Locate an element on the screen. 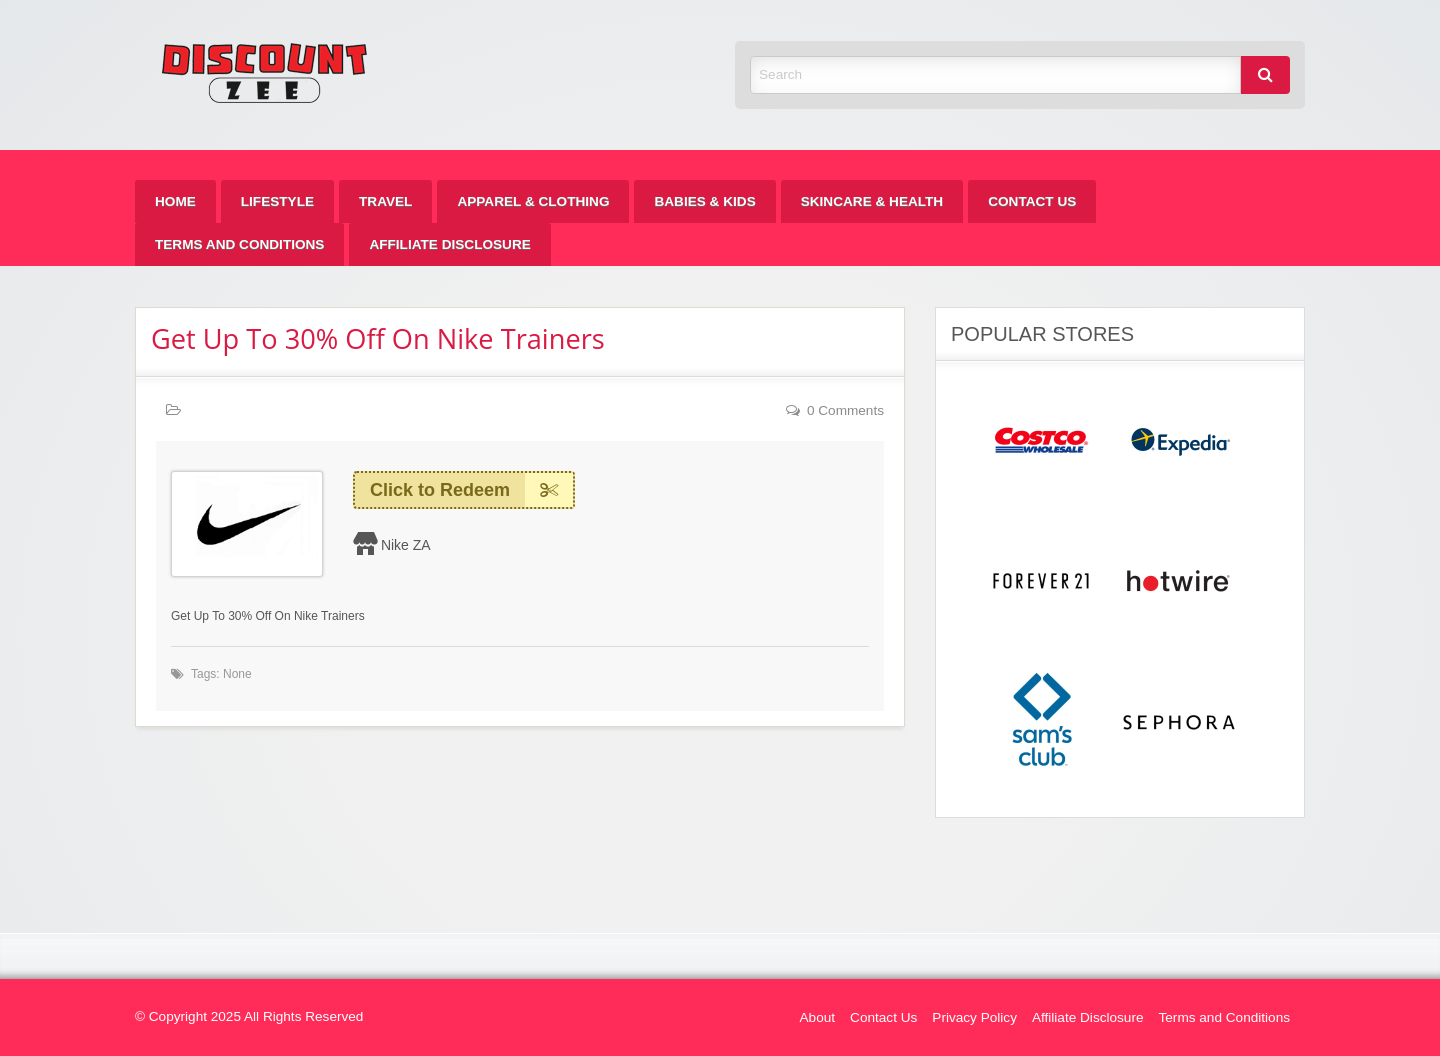 The height and width of the screenshot is (1056, 1440). Babies & Kids is located at coordinates (704, 201).